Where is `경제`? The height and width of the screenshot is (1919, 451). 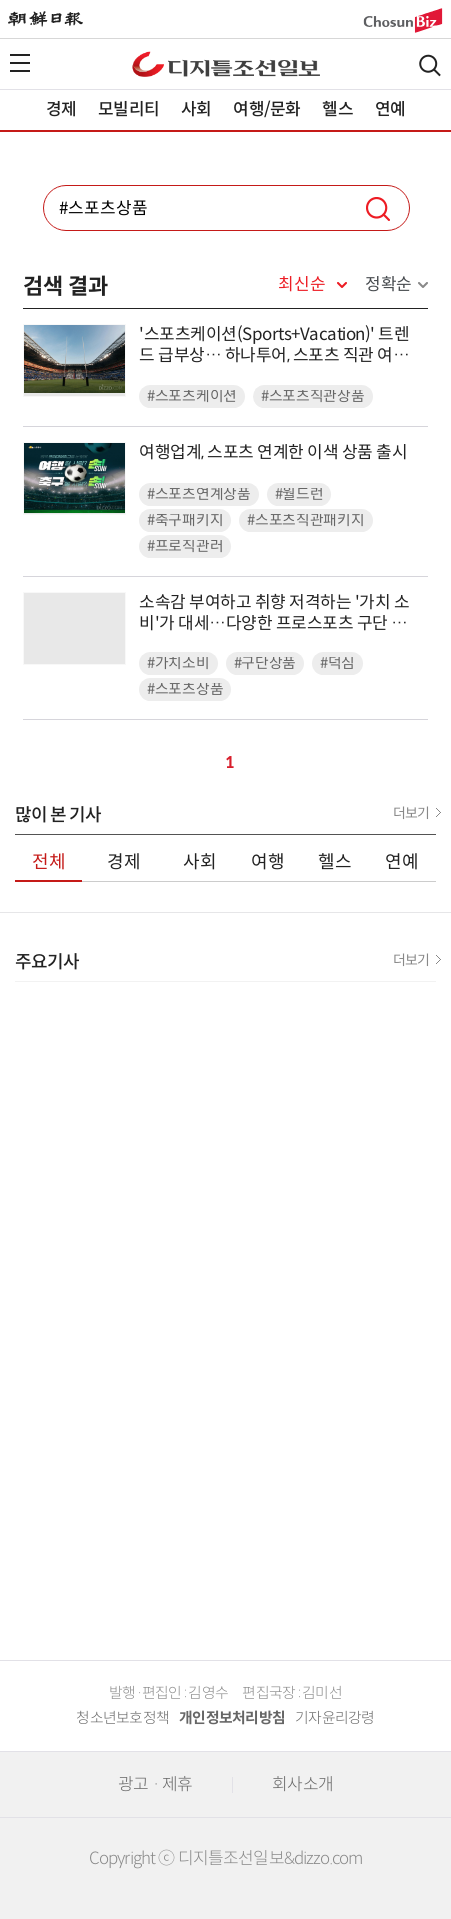
경제 is located at coordinates (61, 109).